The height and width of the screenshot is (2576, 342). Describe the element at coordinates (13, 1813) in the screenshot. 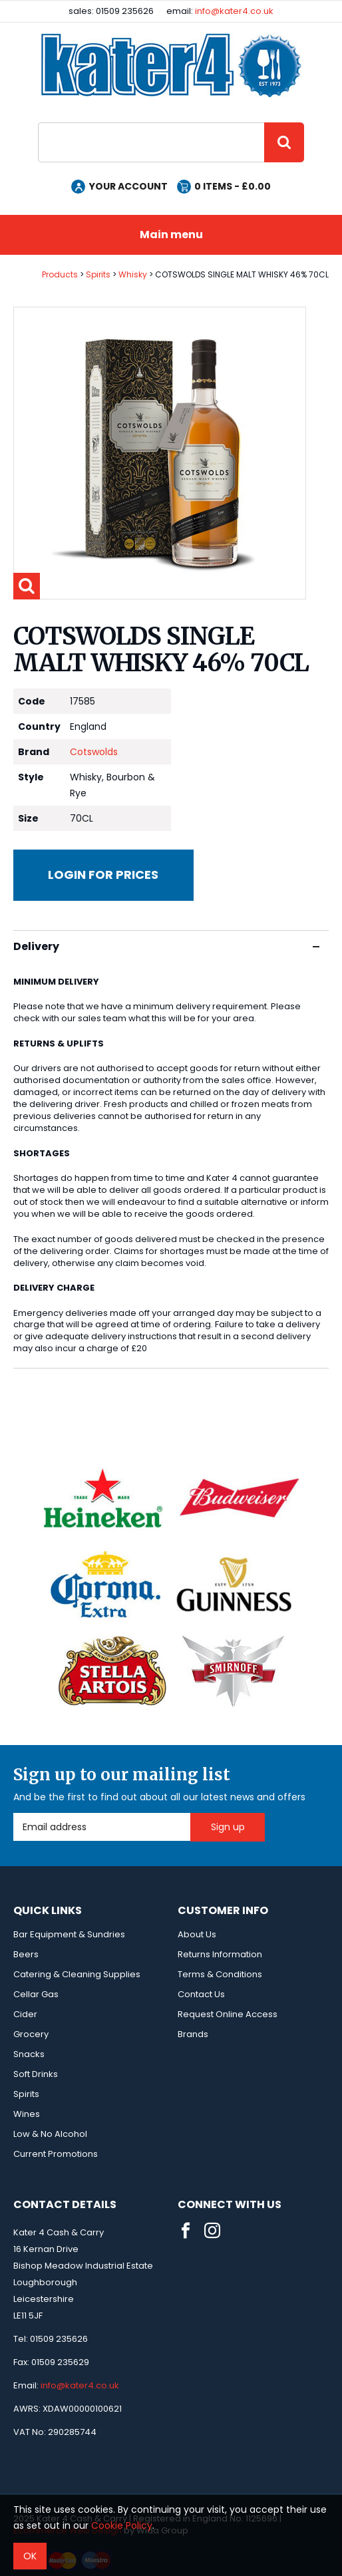

I see `Email Address` at that location.